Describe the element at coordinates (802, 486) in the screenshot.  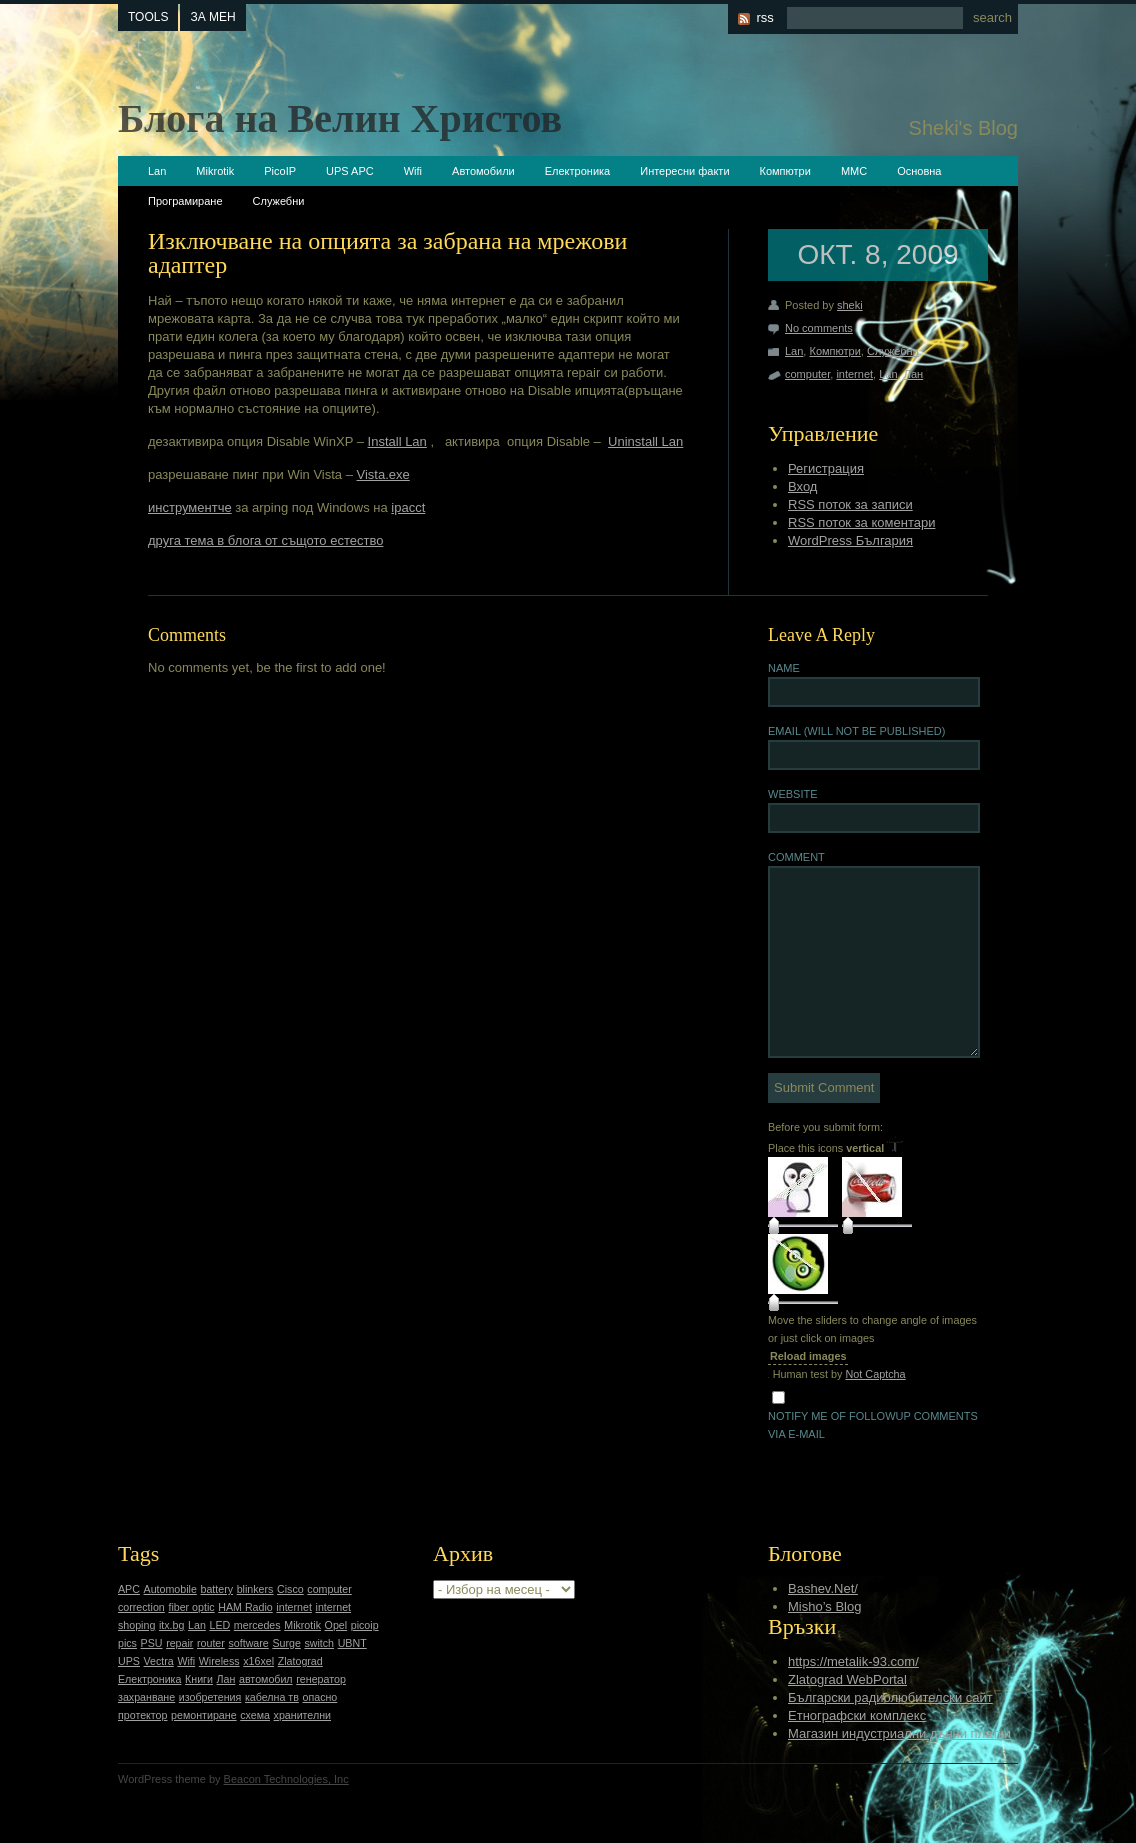
I see `Вход` at that location.